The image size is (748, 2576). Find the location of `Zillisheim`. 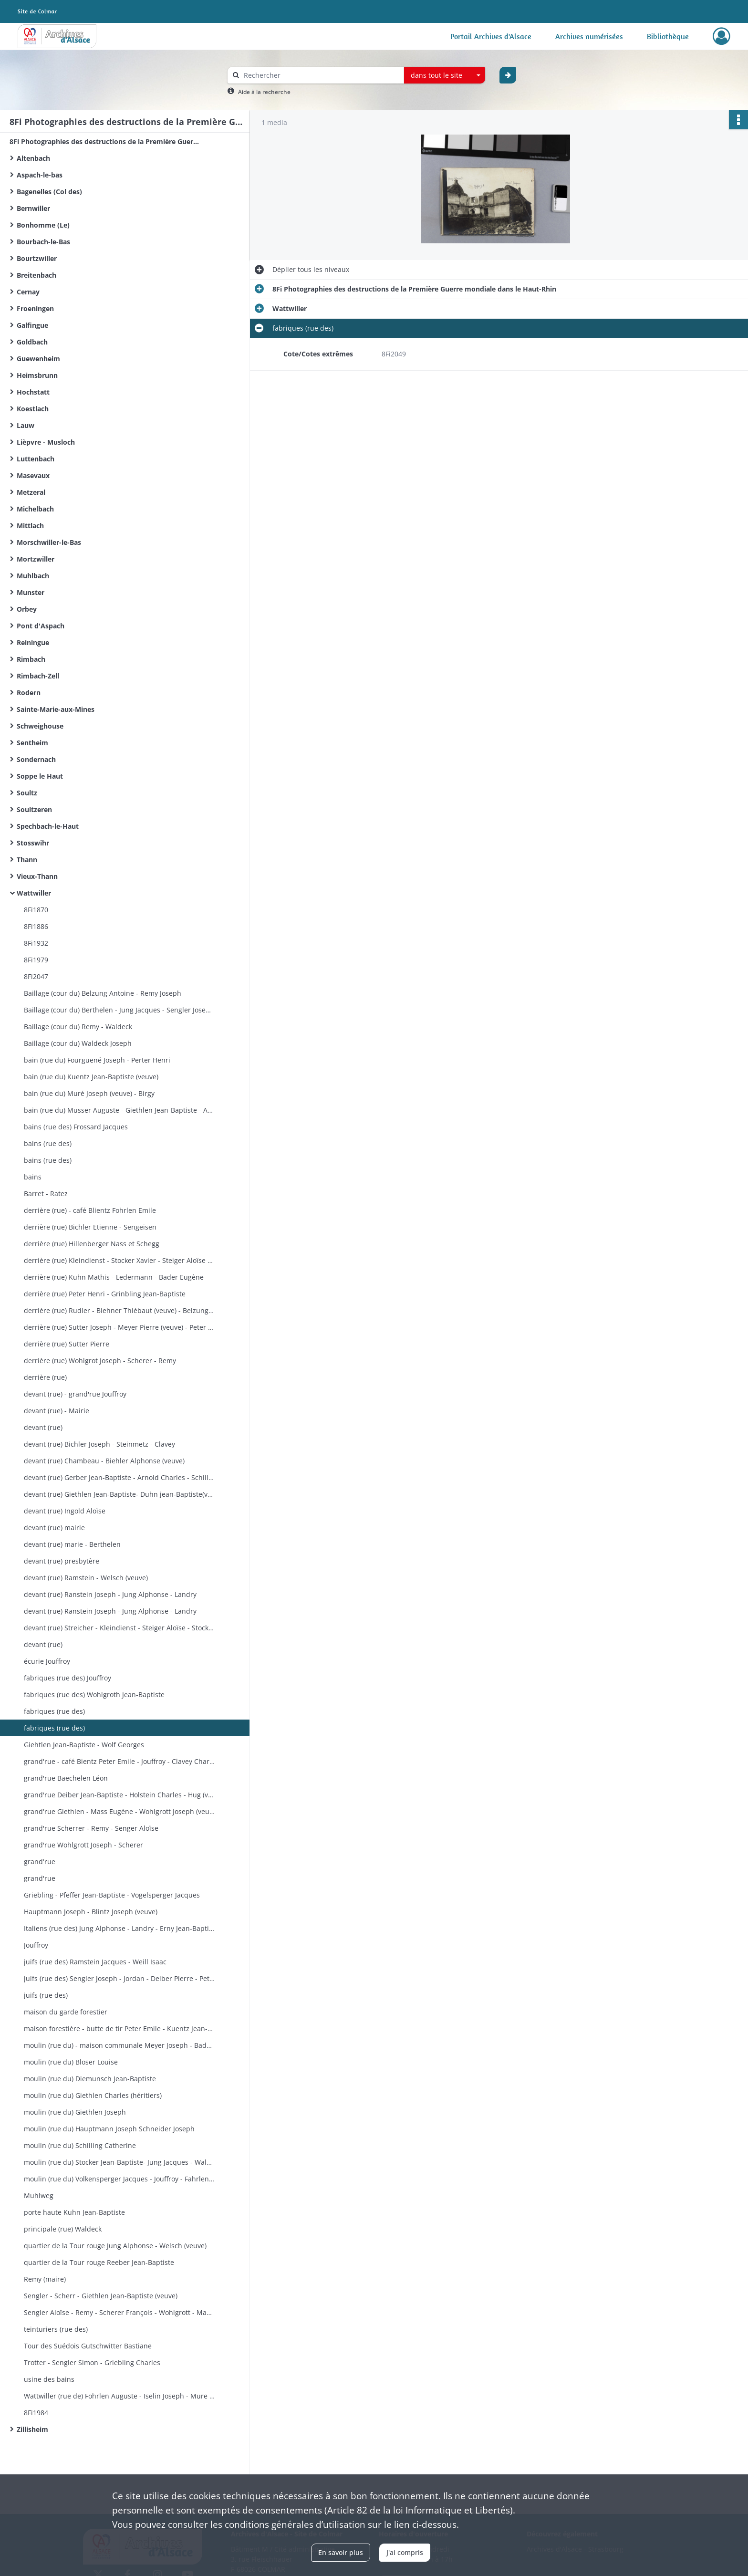

Zillisheim is located at coordinates (32, 2429).